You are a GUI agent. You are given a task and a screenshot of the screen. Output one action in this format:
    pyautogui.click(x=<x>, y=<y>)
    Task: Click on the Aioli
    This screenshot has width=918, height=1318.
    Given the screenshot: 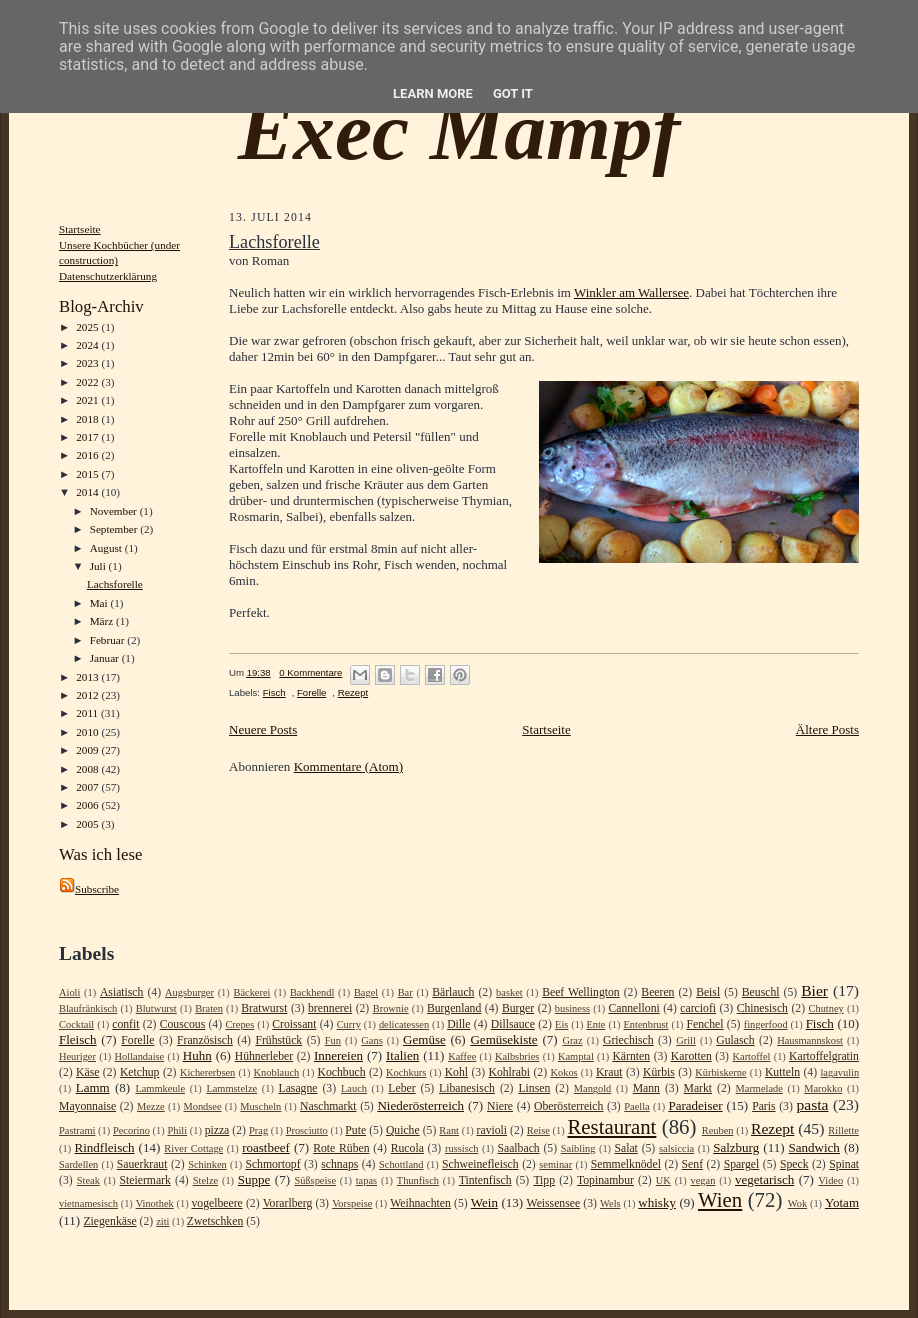 What is the action you would take?
    pyautogui.click(x=69, y=992)
    